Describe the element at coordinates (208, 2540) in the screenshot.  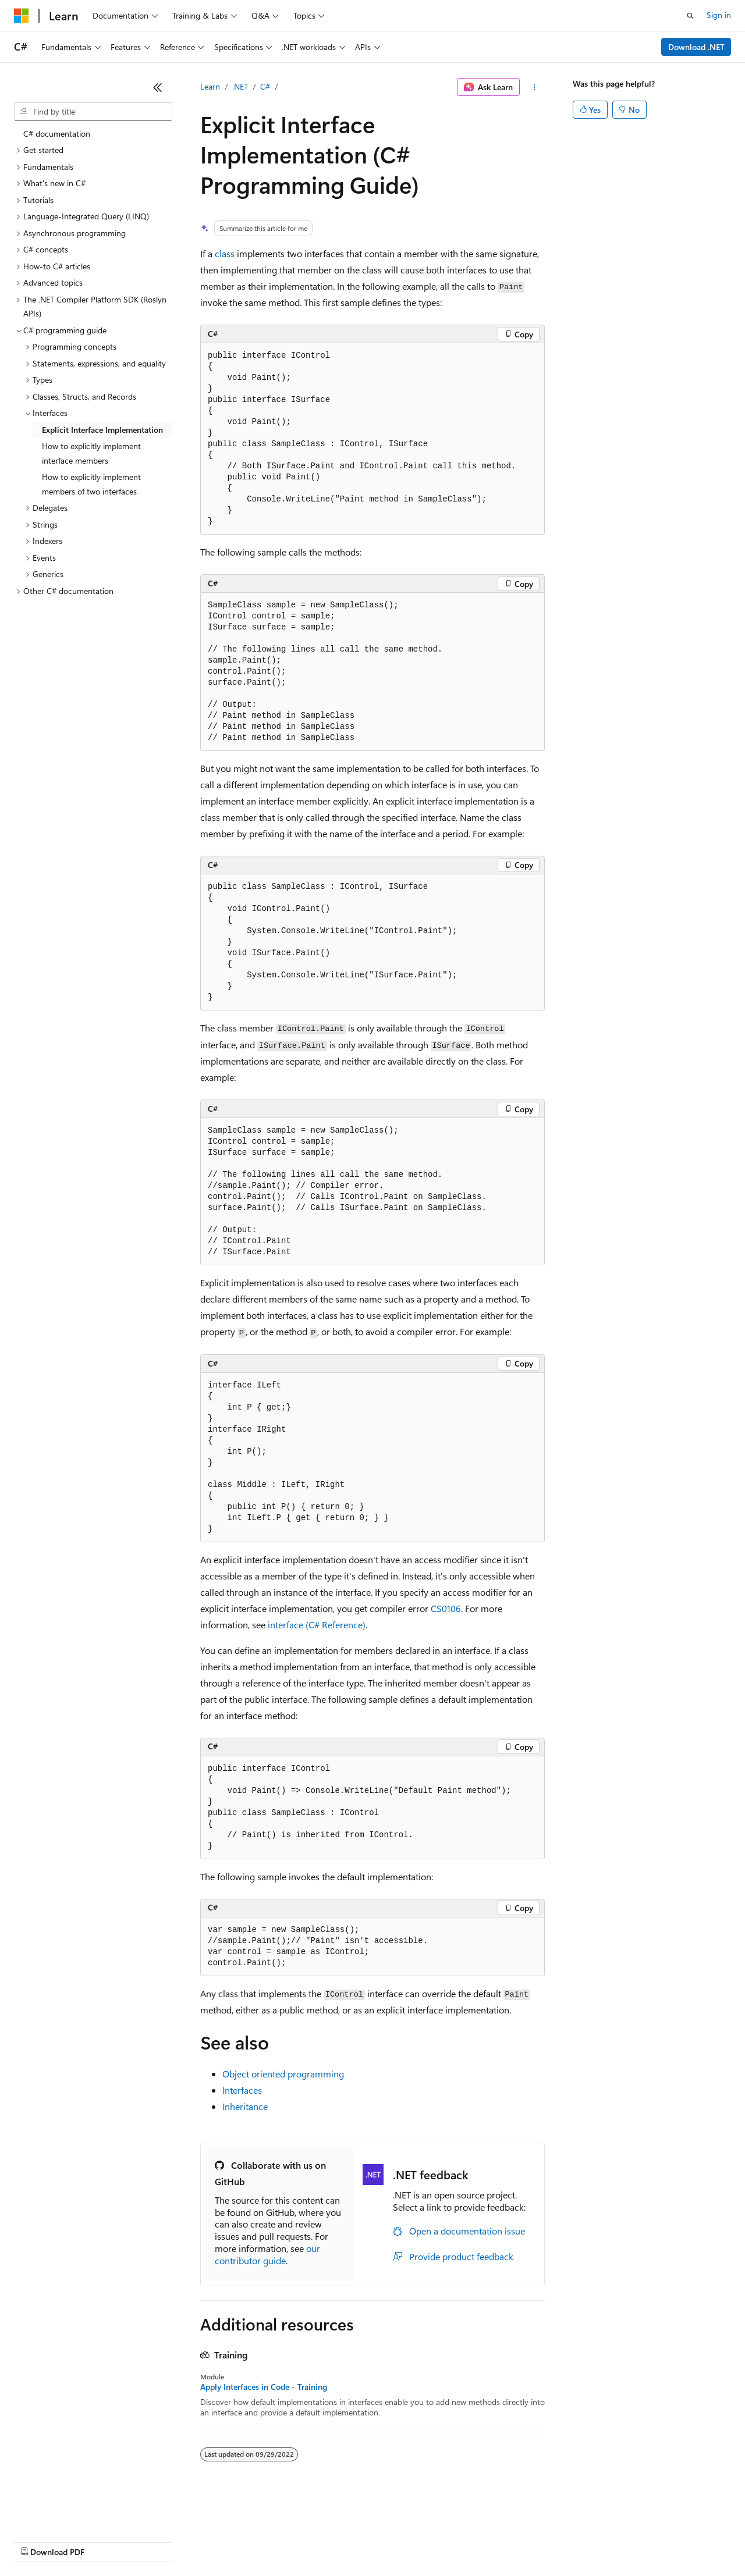
I see `Contribute` at that location.